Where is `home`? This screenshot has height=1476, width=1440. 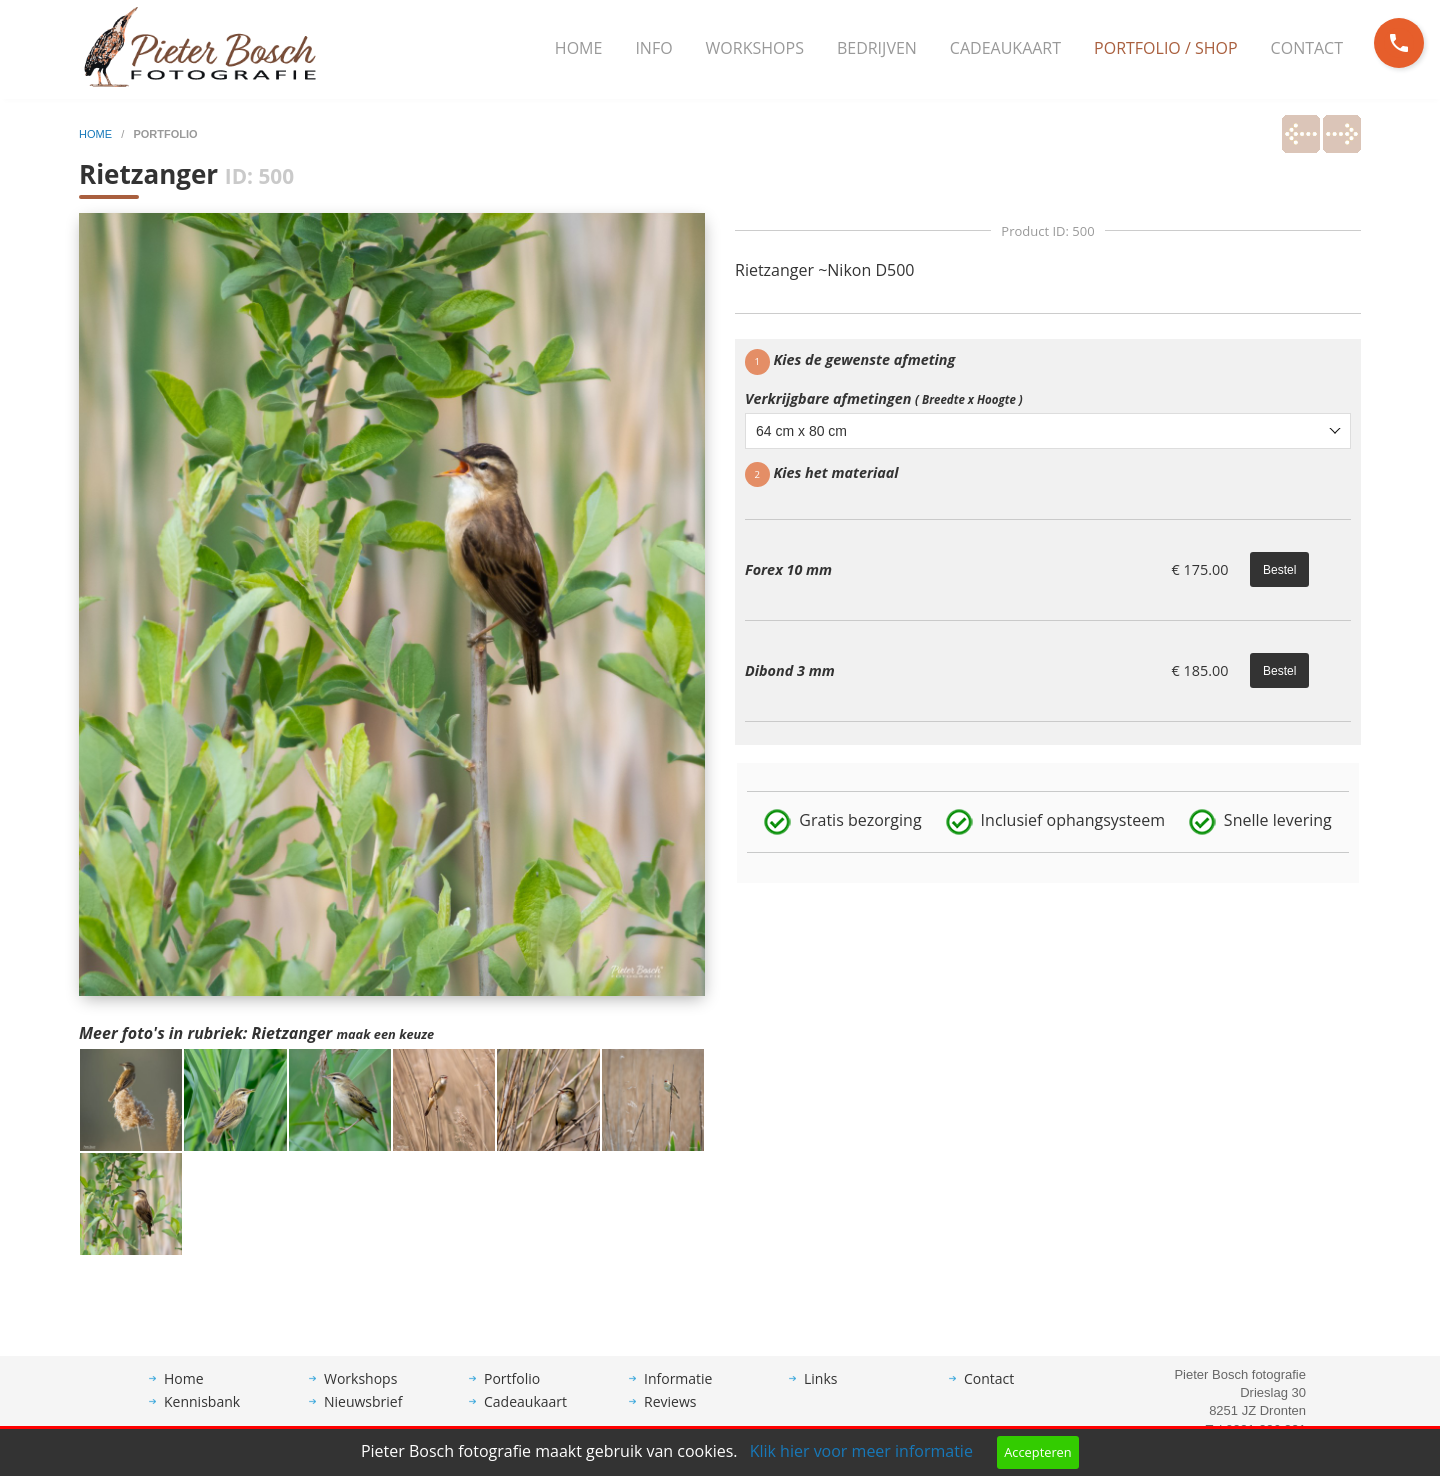 home is located at coordinates (97, 134).